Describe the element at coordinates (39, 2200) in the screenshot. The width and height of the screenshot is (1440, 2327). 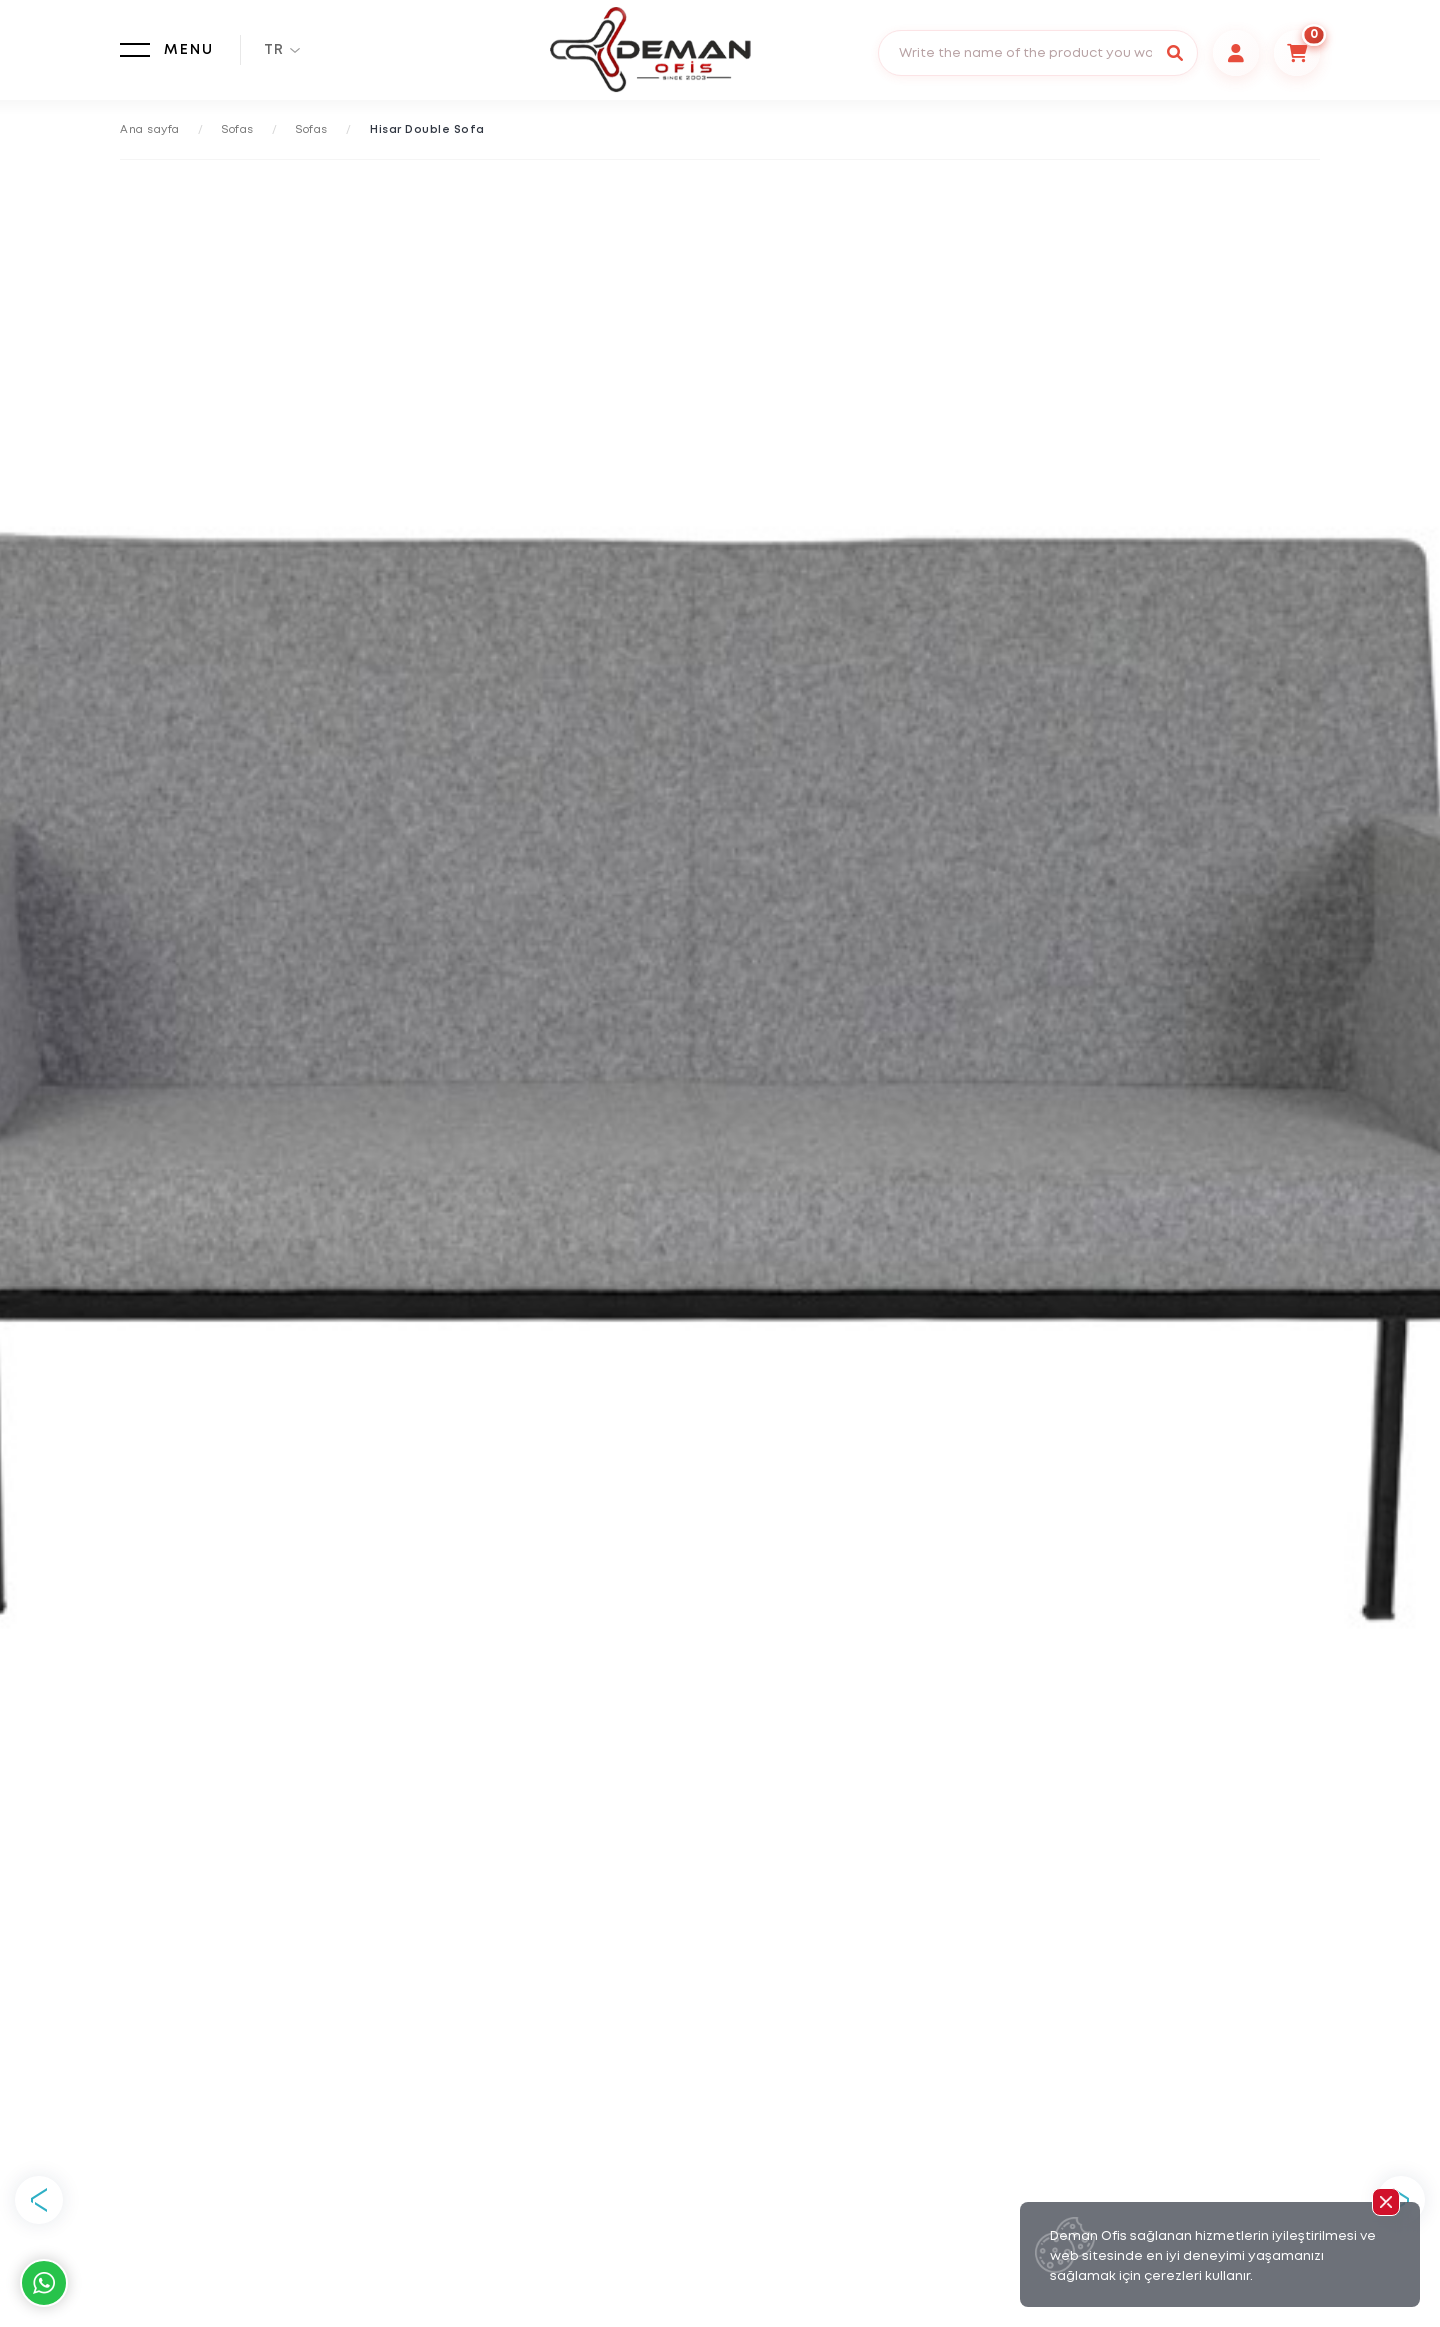
I see `Previous` at that location.